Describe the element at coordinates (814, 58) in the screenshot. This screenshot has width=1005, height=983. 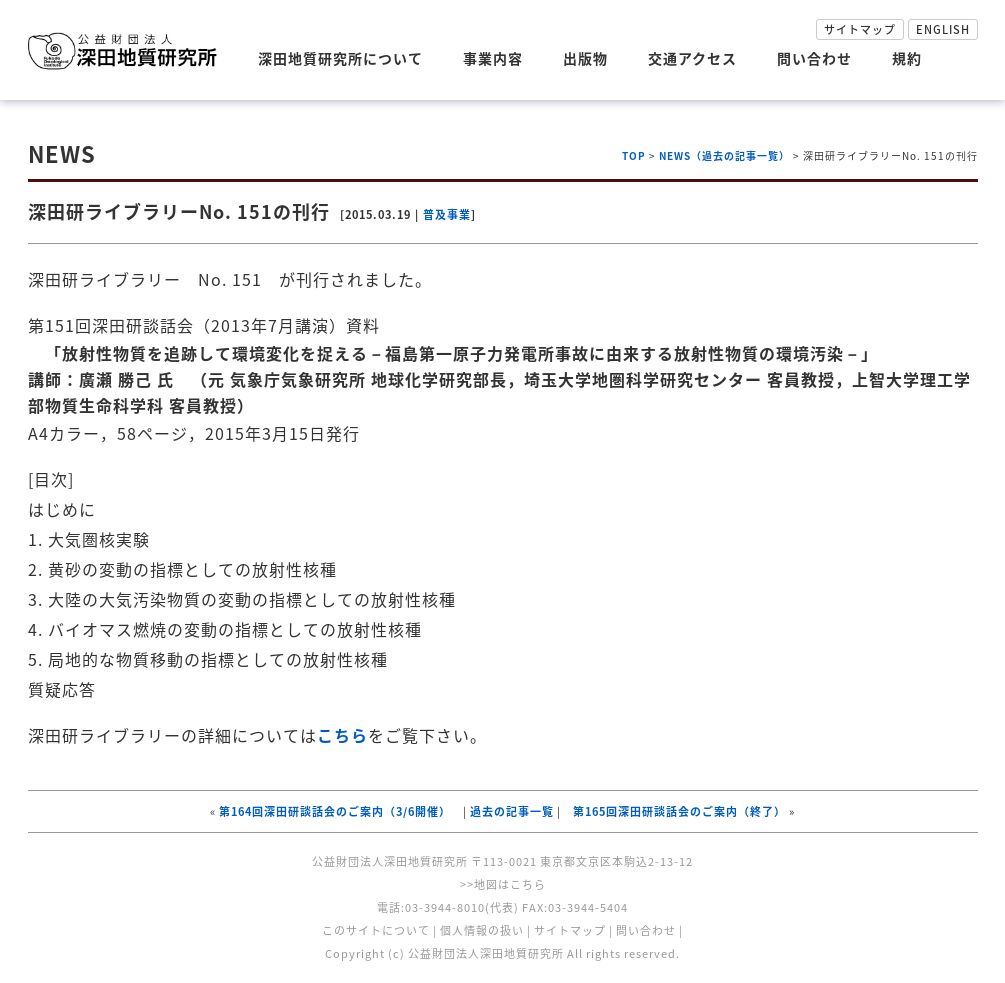
I see `問い合わせ` at that location.